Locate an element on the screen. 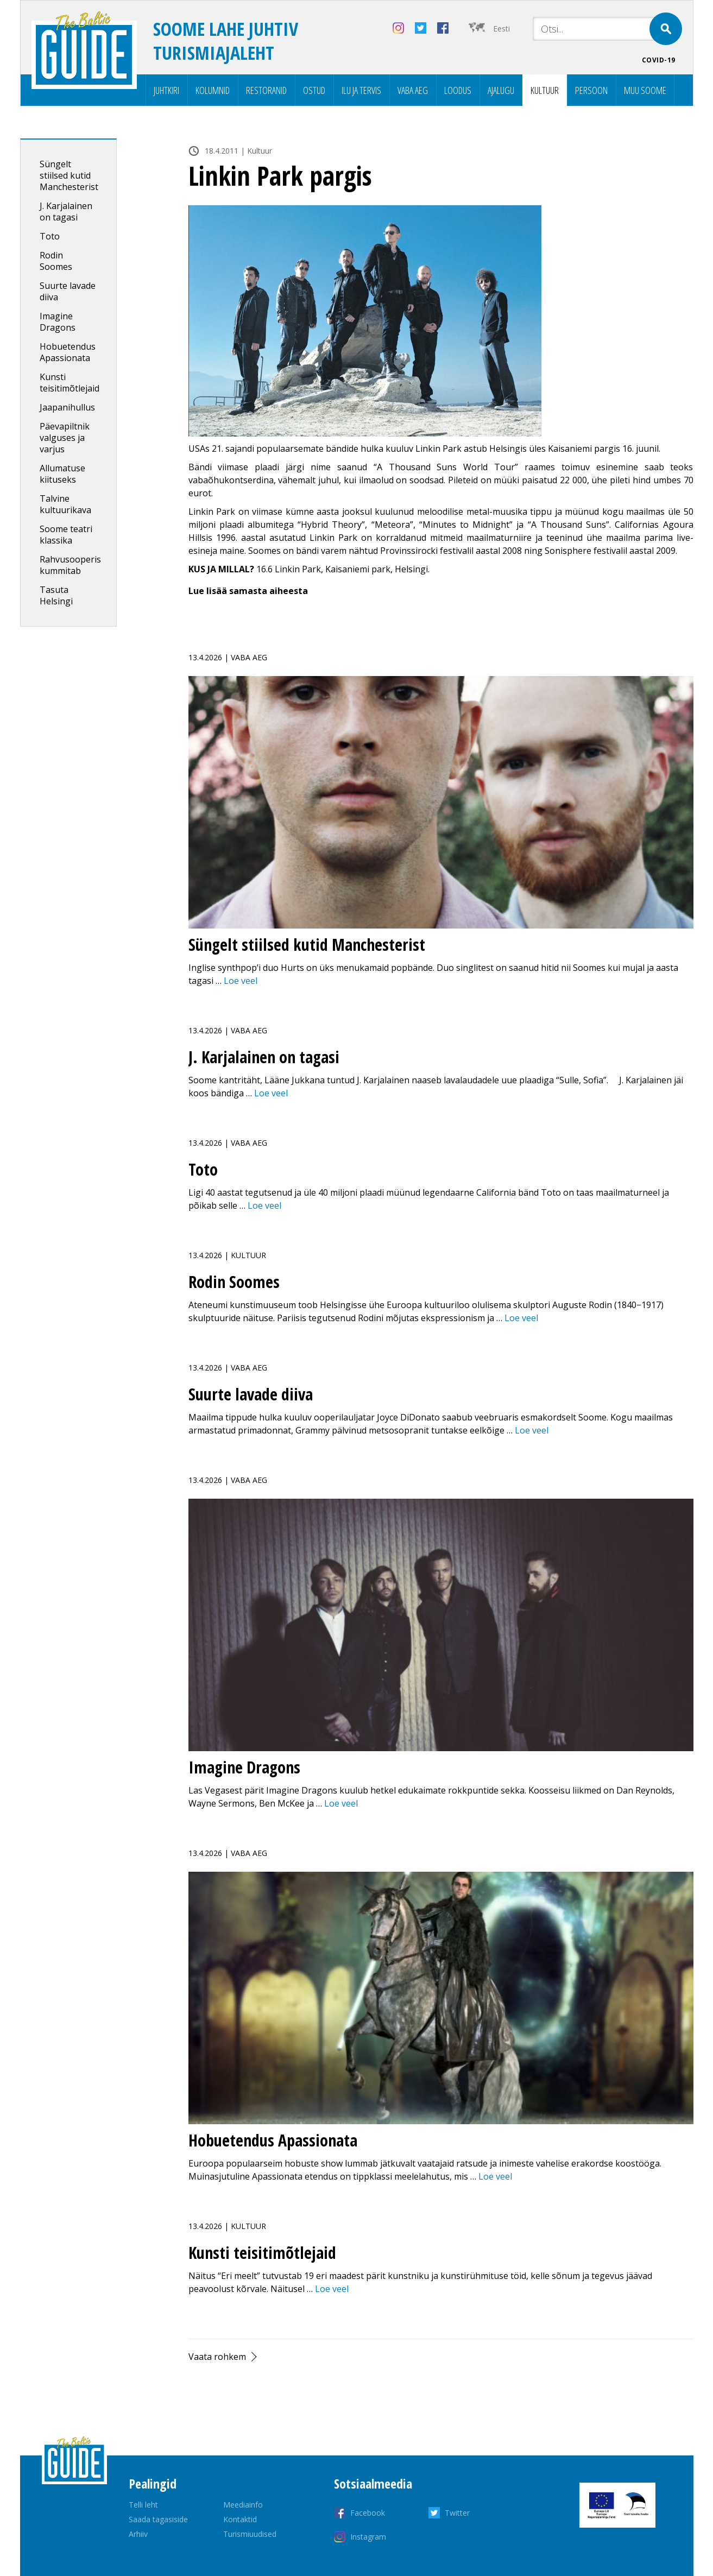 This screenshot has height=2576, width=713. Ilu ja tervis is located at coordinates (361, 90).